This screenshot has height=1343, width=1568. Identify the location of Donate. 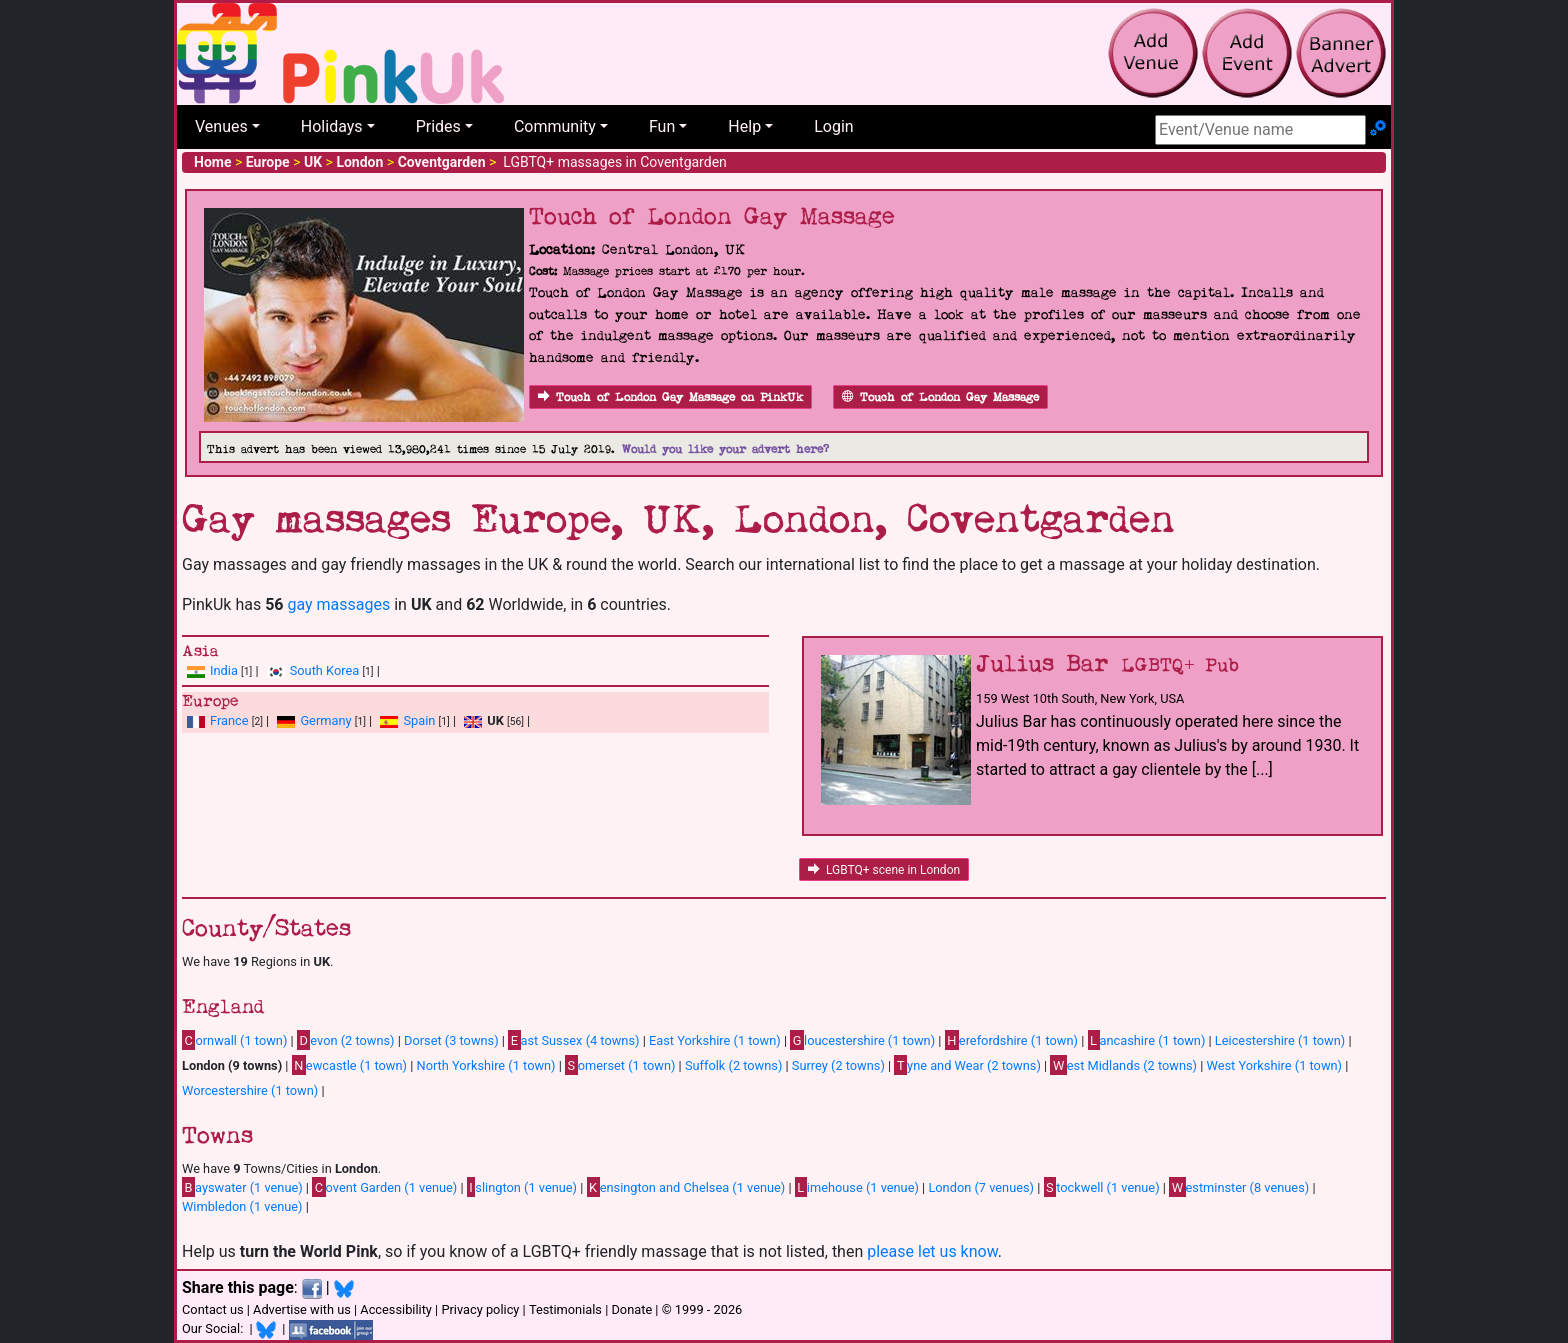
(631, 1309).